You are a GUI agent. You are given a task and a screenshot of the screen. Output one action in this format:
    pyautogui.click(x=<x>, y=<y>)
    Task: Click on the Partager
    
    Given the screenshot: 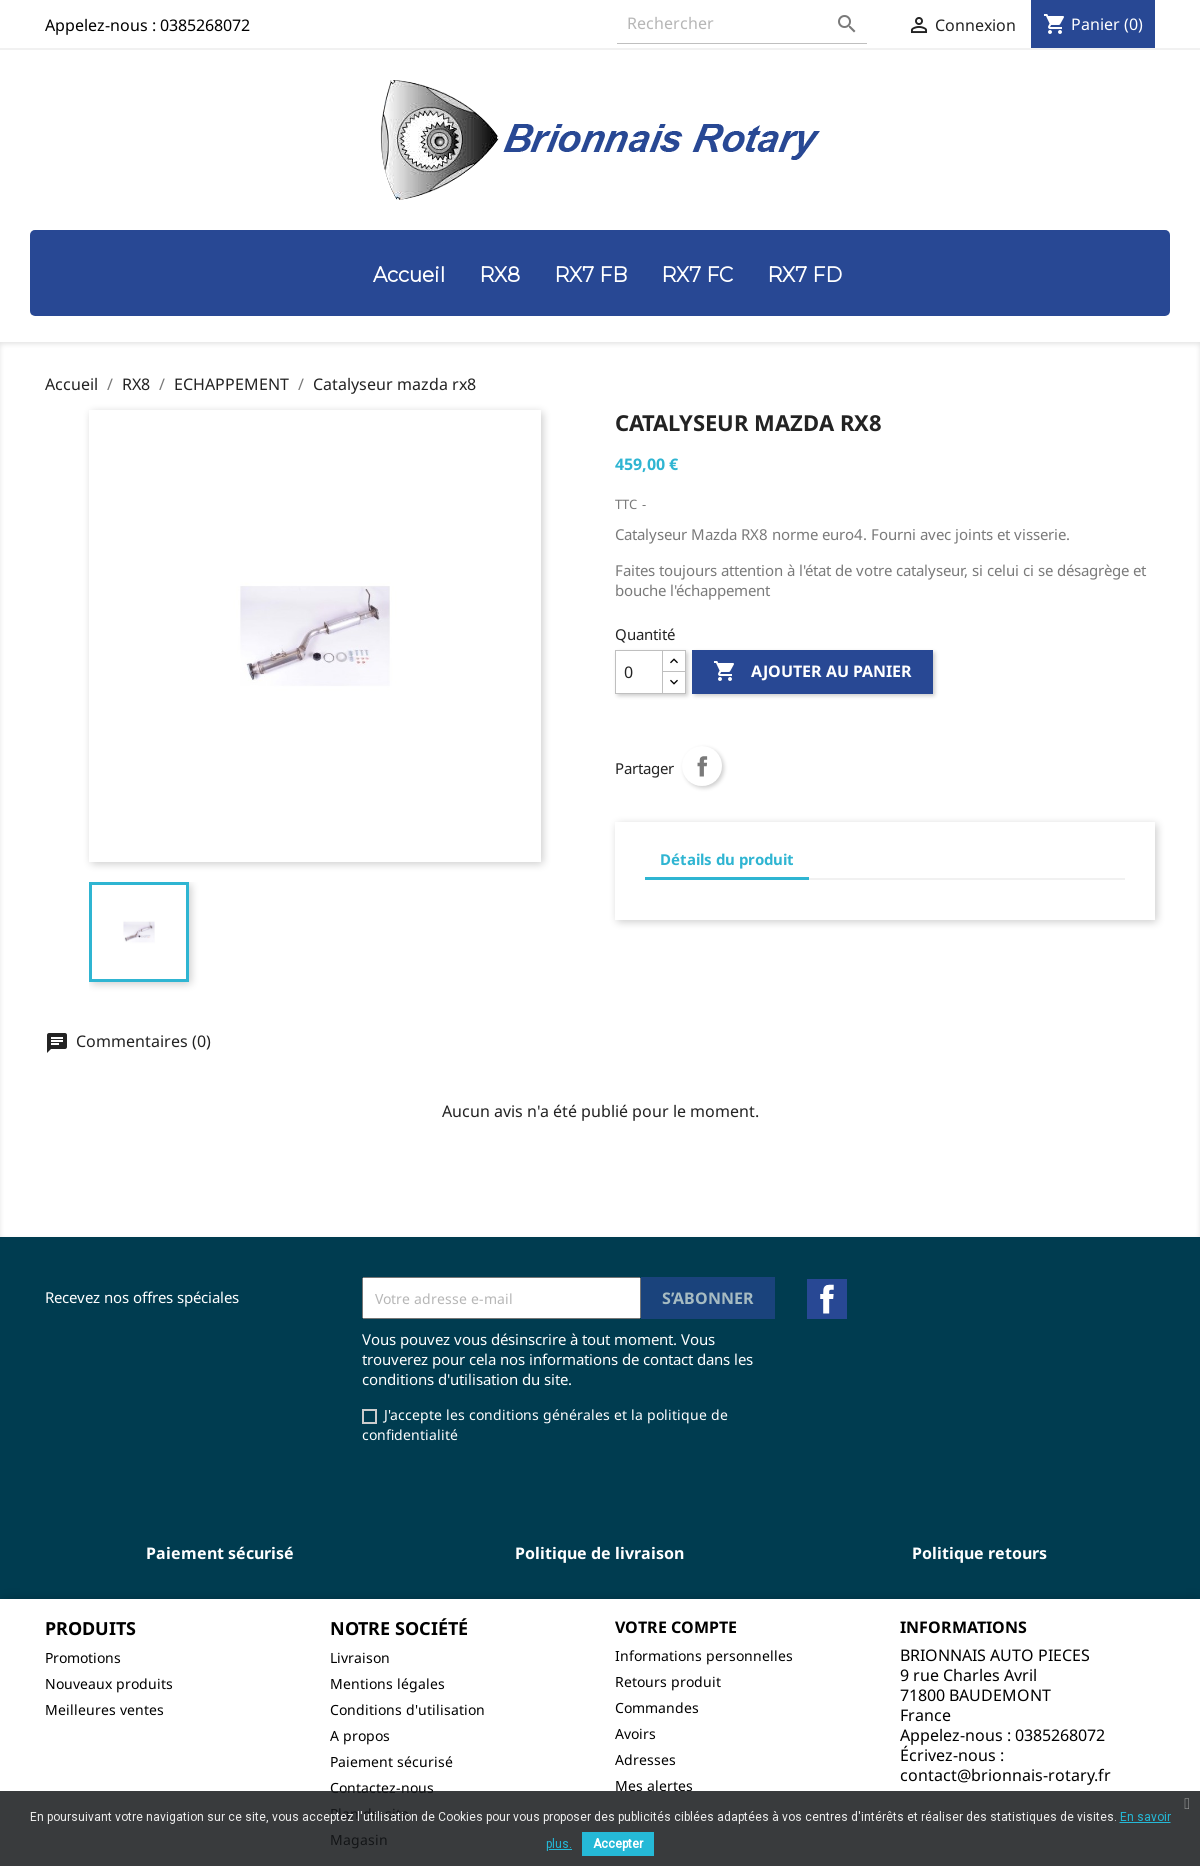 What is the action you would take?
    pyautogui.click(x=702, y=766)
    